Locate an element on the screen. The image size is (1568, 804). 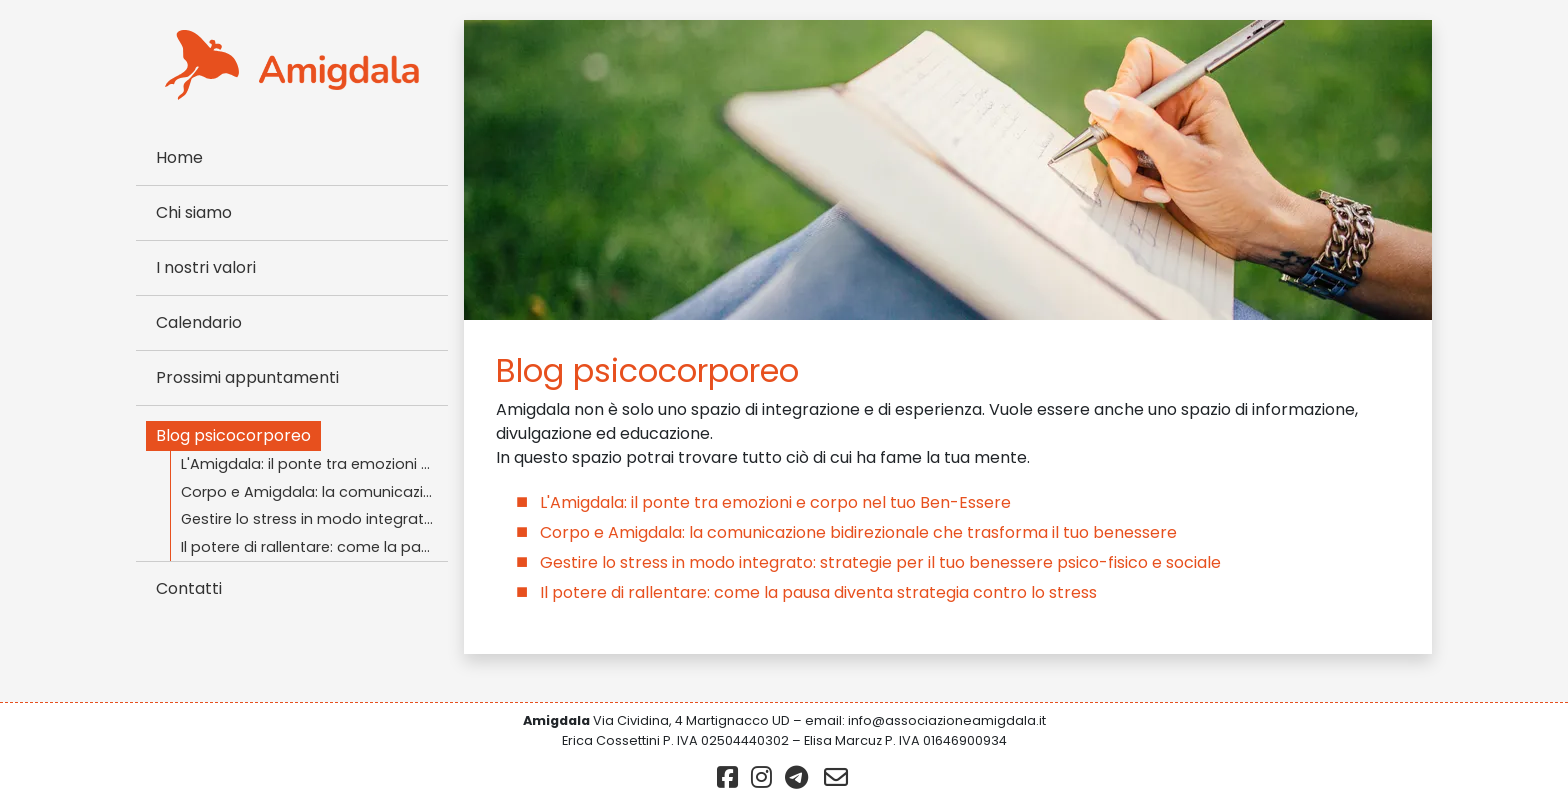
Corpo e Amigdala: la comunicazione bidirezionale che trasforma il tuo benessere is located at coordinates (314, 492).